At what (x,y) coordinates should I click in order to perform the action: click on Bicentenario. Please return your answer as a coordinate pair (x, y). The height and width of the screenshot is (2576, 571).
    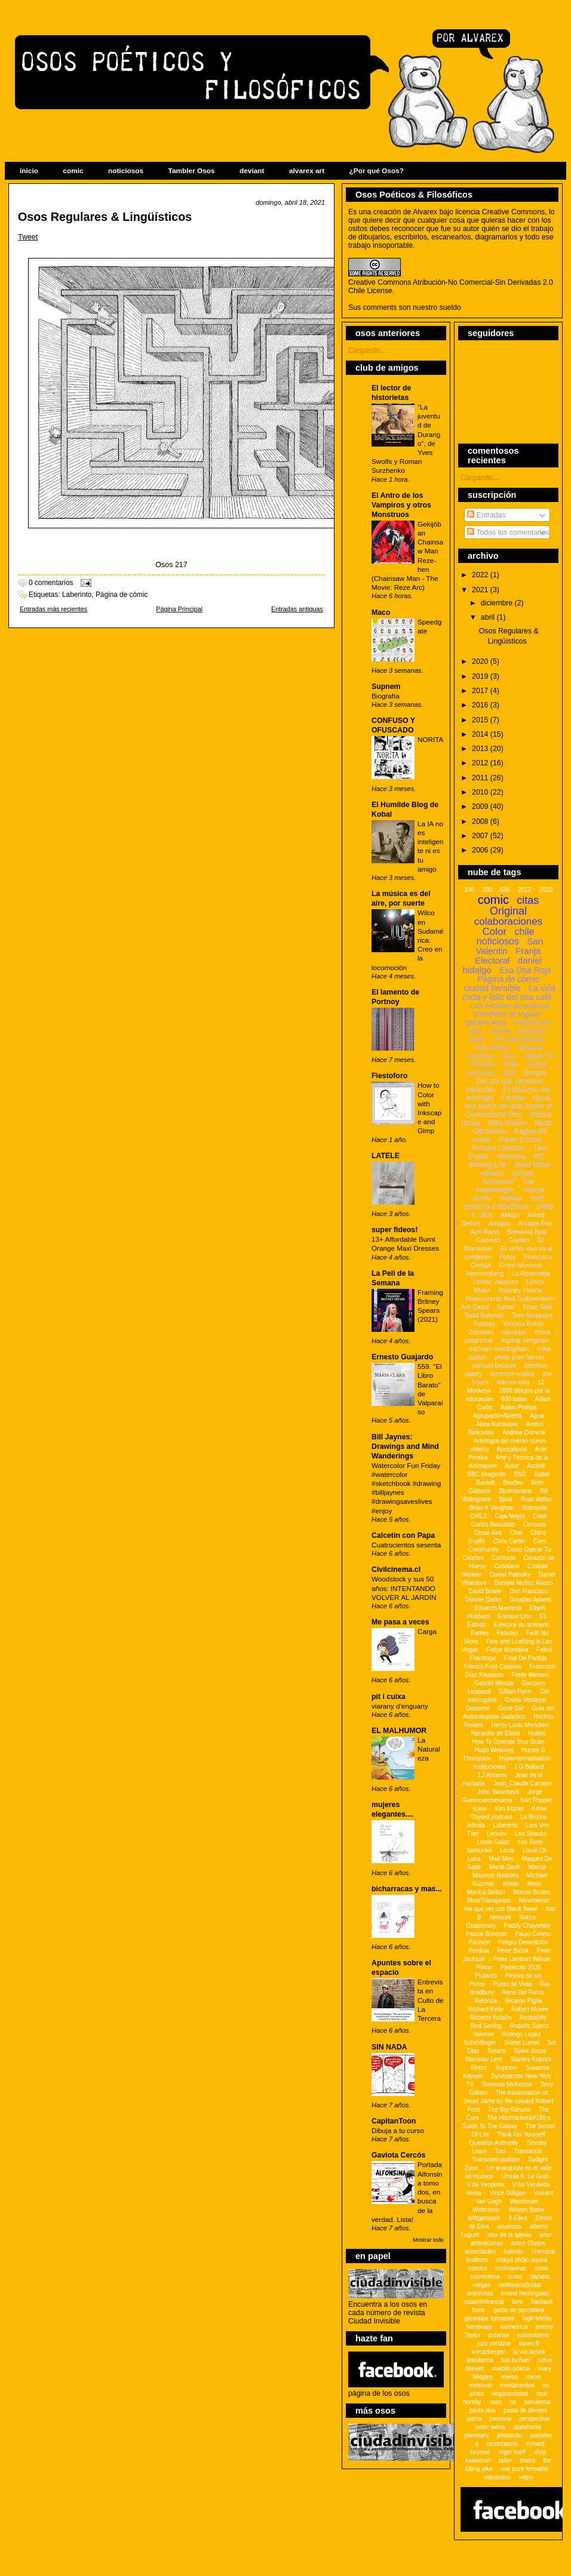
    Looking at the image, I should click on (515, 1491).